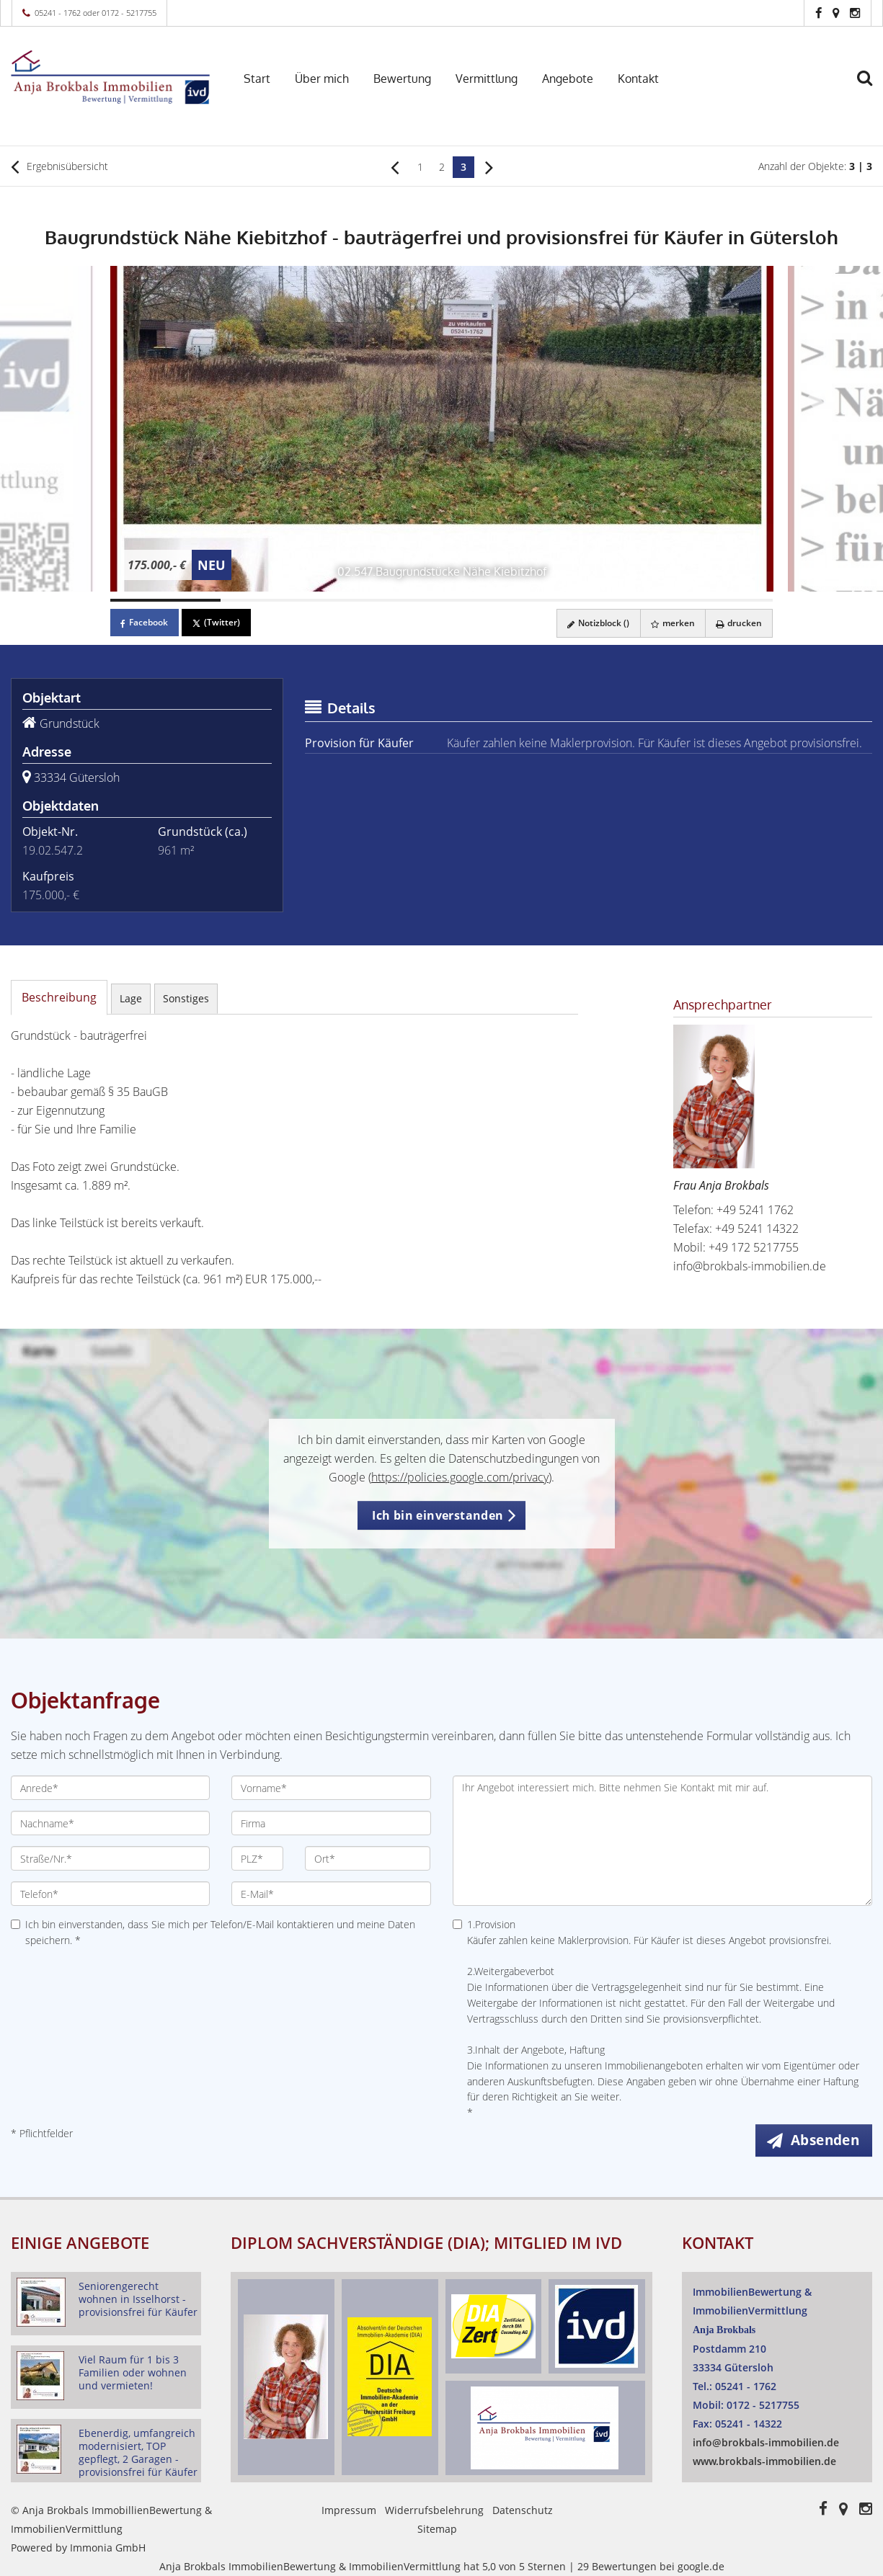  Describe the element at coordinates (871, 87) in the screenshot. I see `[Suche]` at that location.